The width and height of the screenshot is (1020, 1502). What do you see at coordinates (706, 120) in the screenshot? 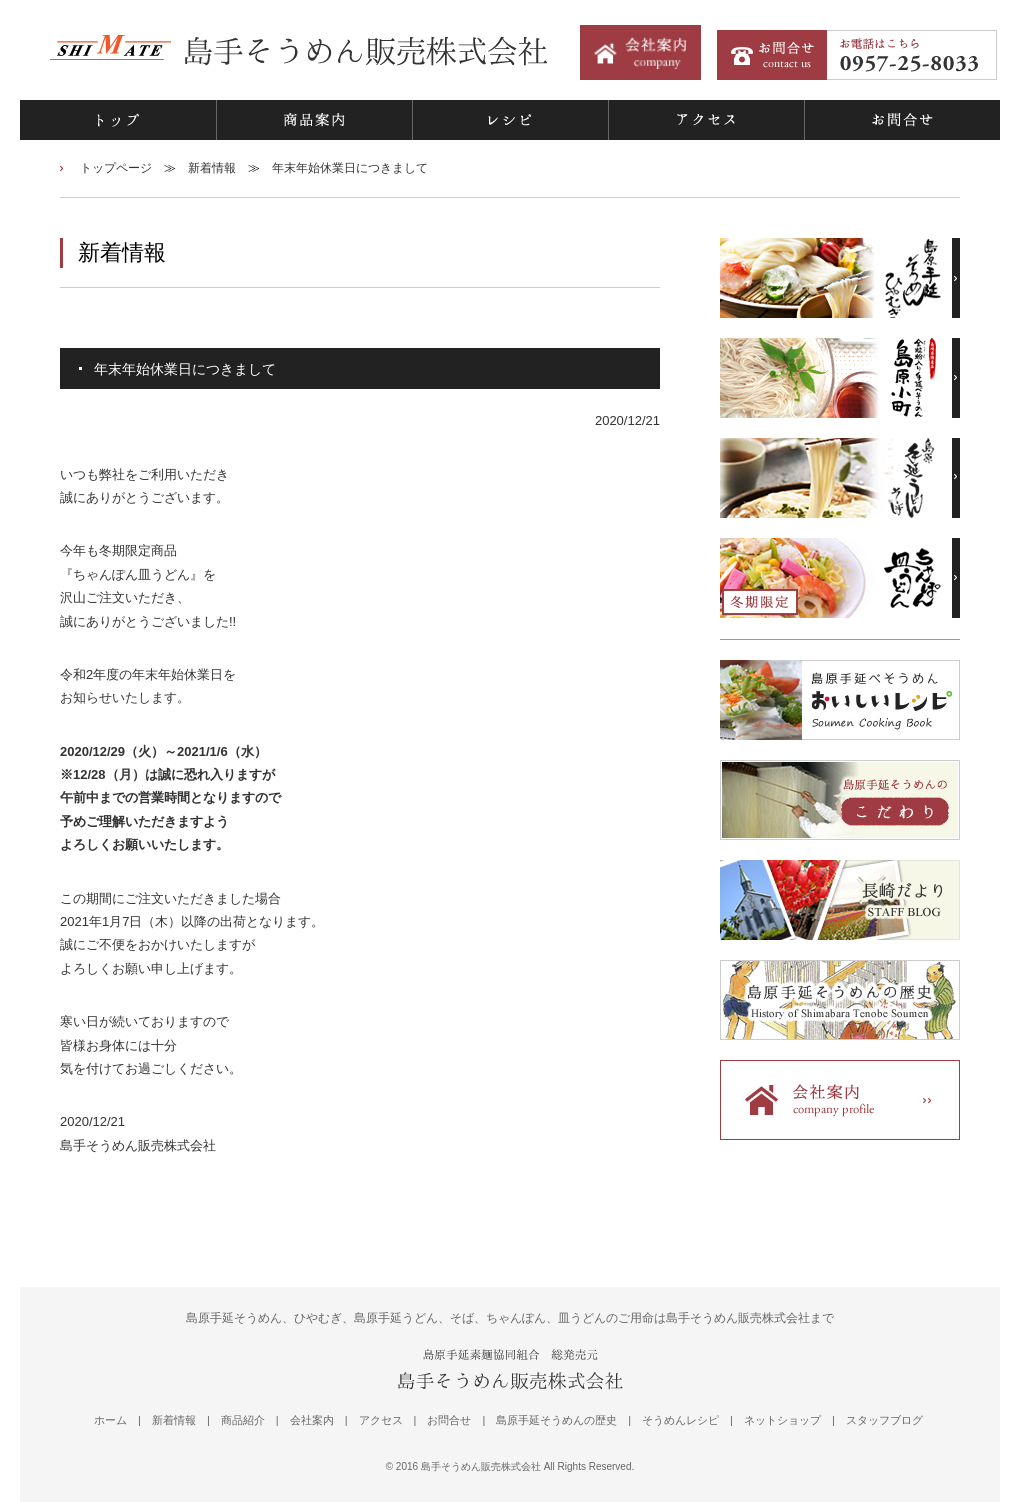
I see `アクセス` at bounding box center [706, 120].